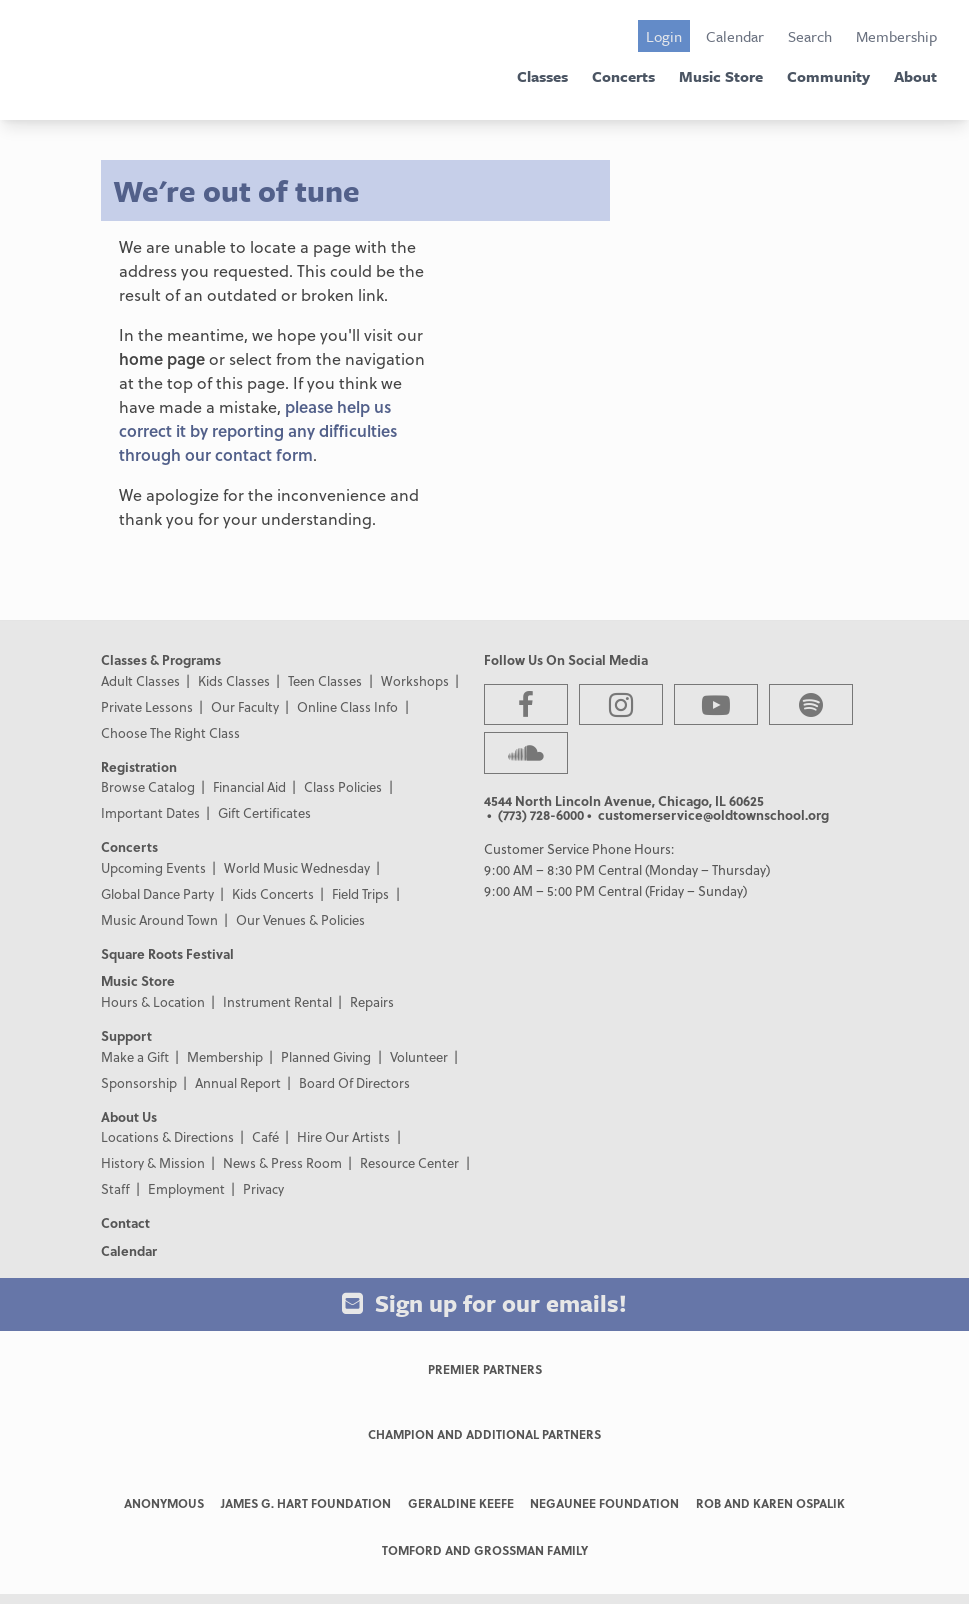 Image resolution: width=969 pixels, height=1604 pixels. What do you see at coordinates (161, 659) in the screenshot?
I see `Classes & Programs` at bounding box center [161, 659].